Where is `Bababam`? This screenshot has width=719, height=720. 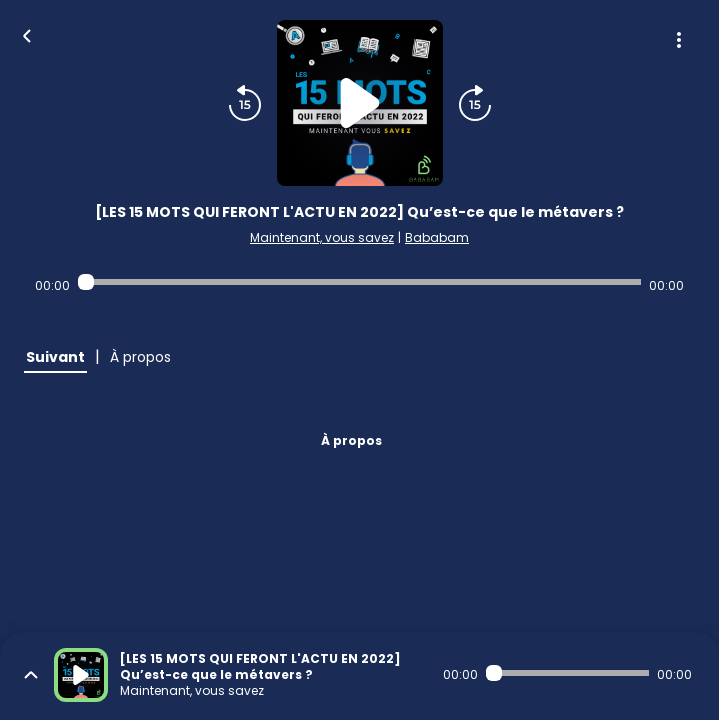
Bababam is located at coordinates (437, 237).